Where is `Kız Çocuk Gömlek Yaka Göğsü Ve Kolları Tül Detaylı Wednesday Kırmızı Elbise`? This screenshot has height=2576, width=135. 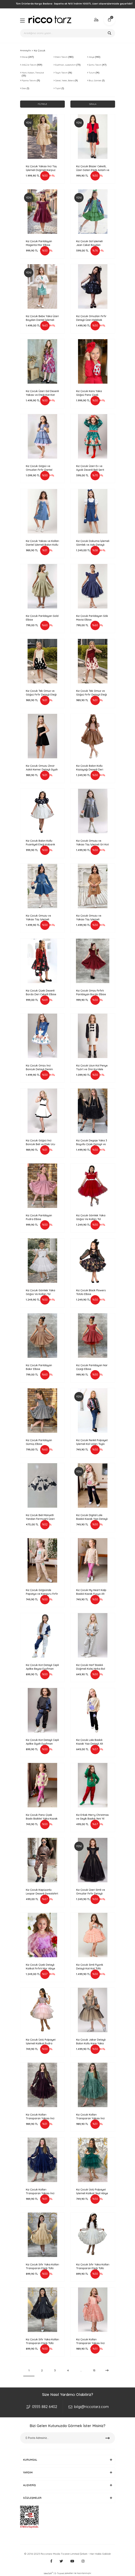
Kız Çocuk Gömlek Yaka Göğsü Ve Kolları Tül Detaylı Wednesday Kırmızı Elbise is located at coordinates (92, 1217).